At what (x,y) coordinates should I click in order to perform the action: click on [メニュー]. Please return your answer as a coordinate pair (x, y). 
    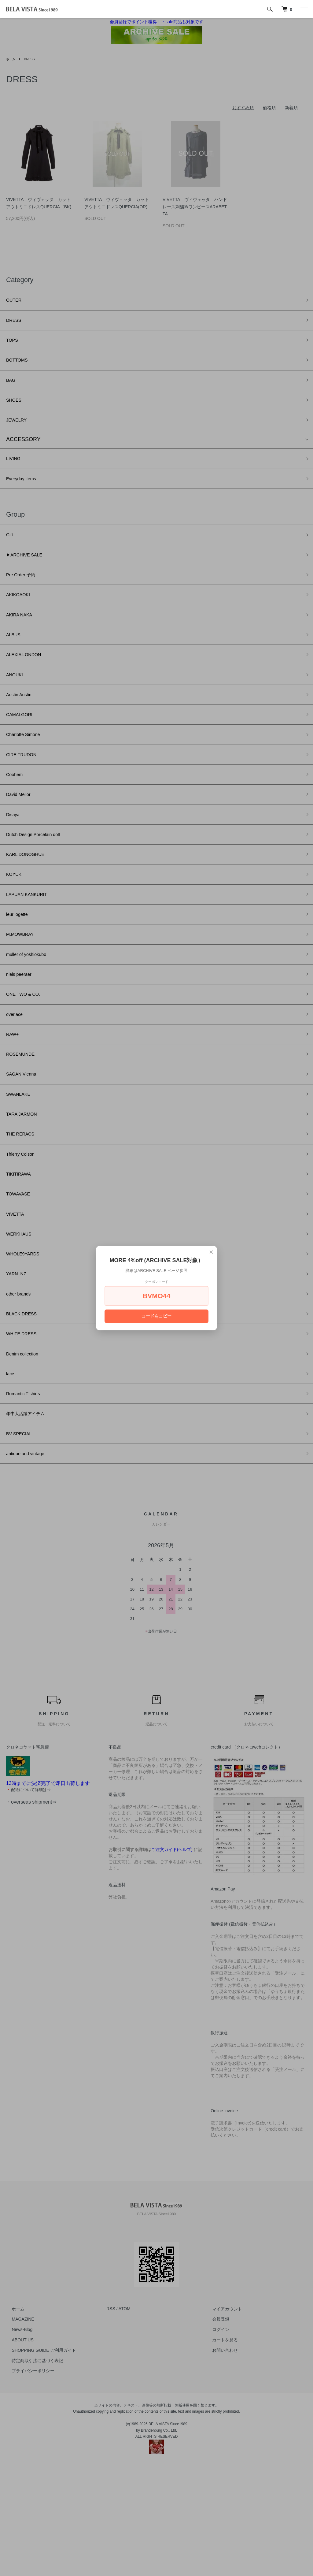
    Looking at the image, I should click on (304, 9).